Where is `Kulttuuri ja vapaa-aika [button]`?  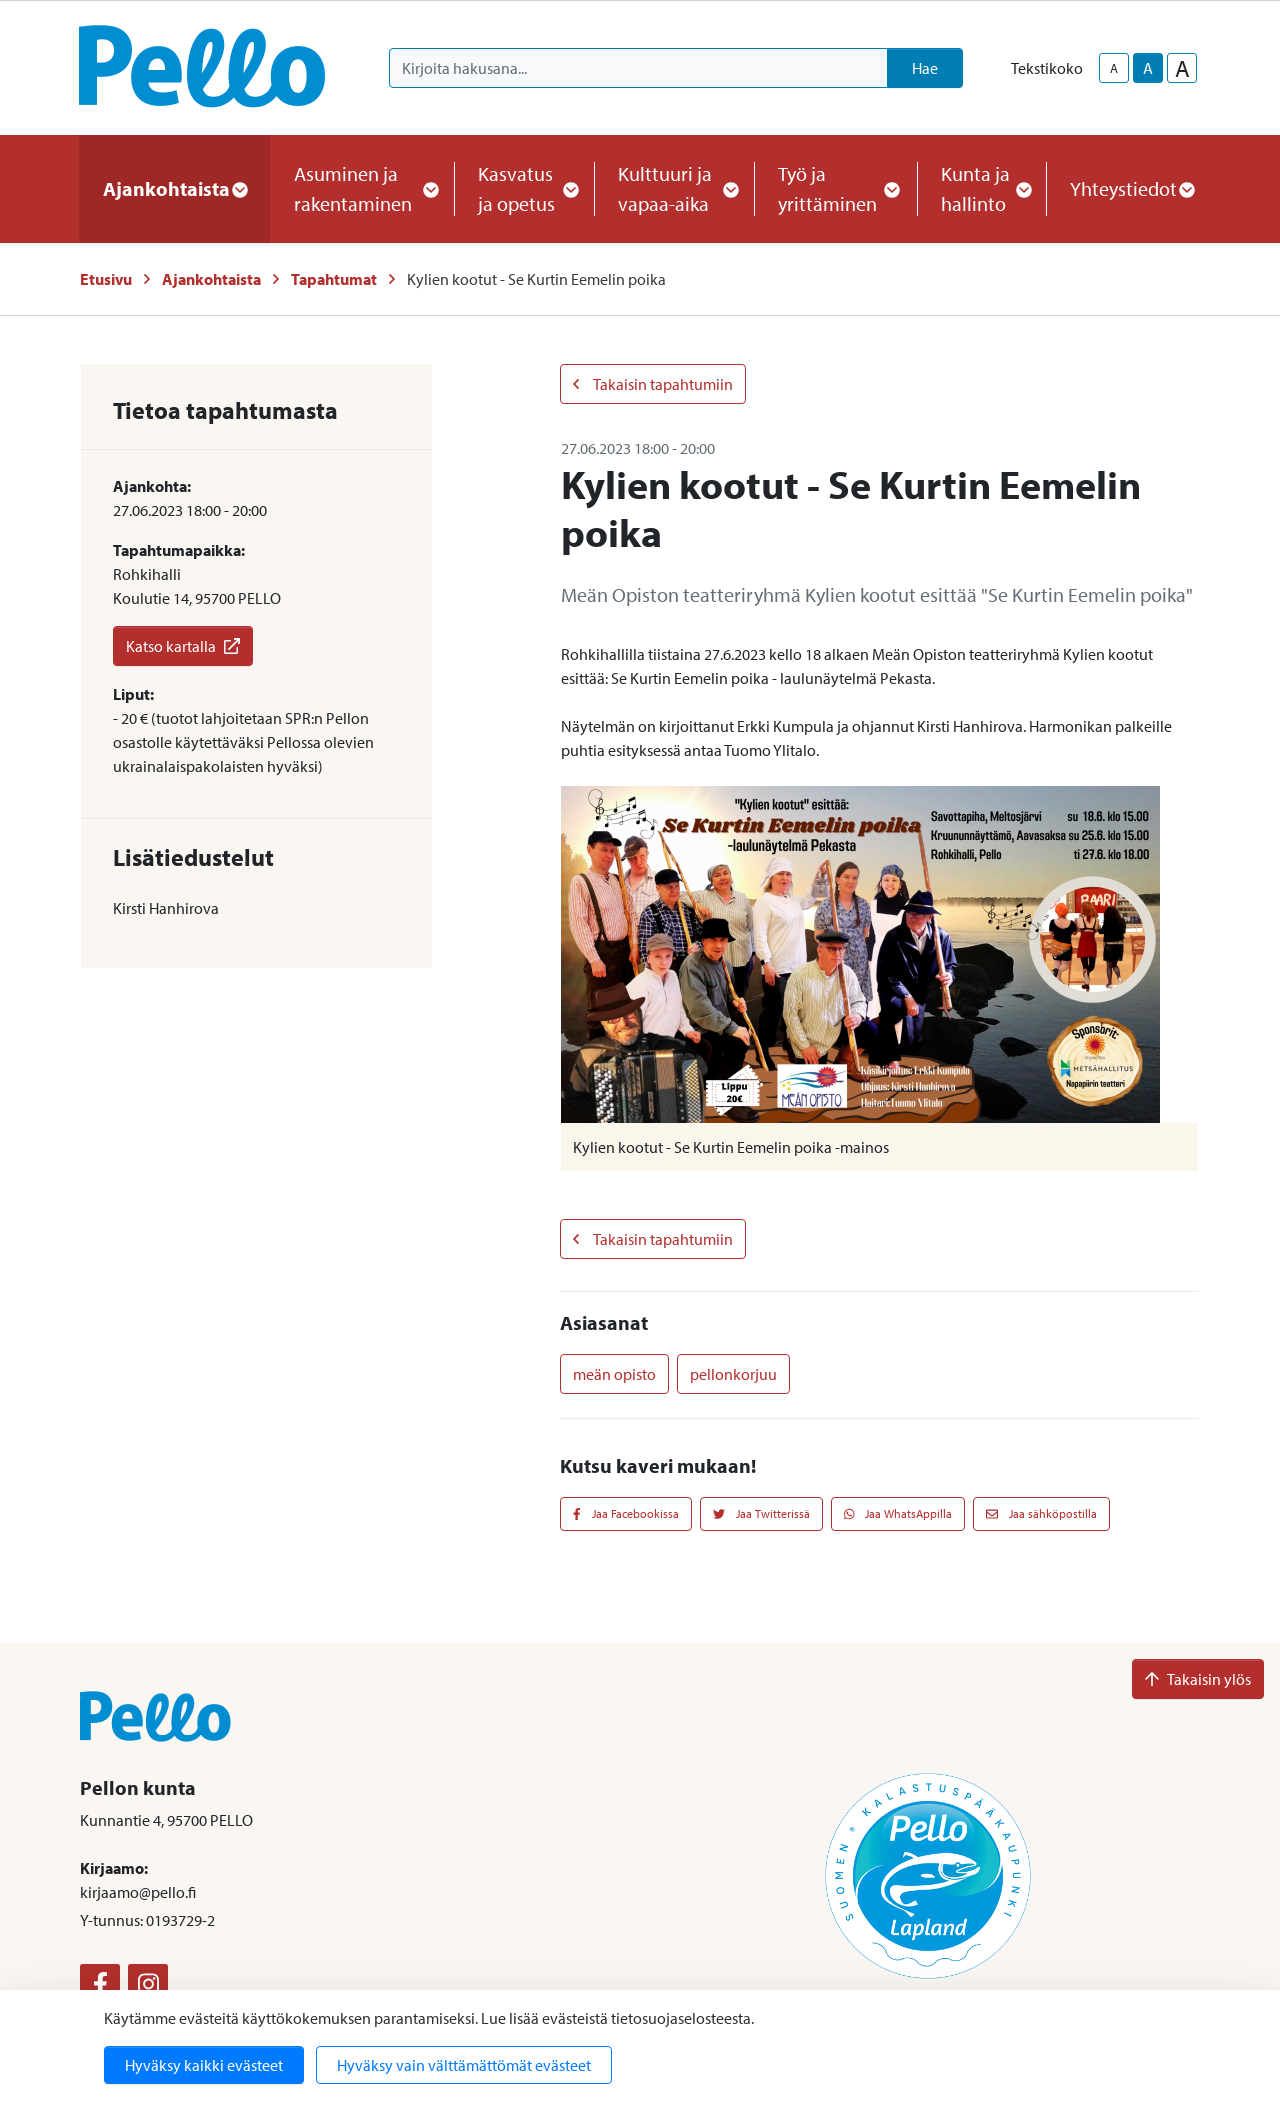 Kulttuuri ja vapaa-aika [button] is located at coordinates (674, 188).